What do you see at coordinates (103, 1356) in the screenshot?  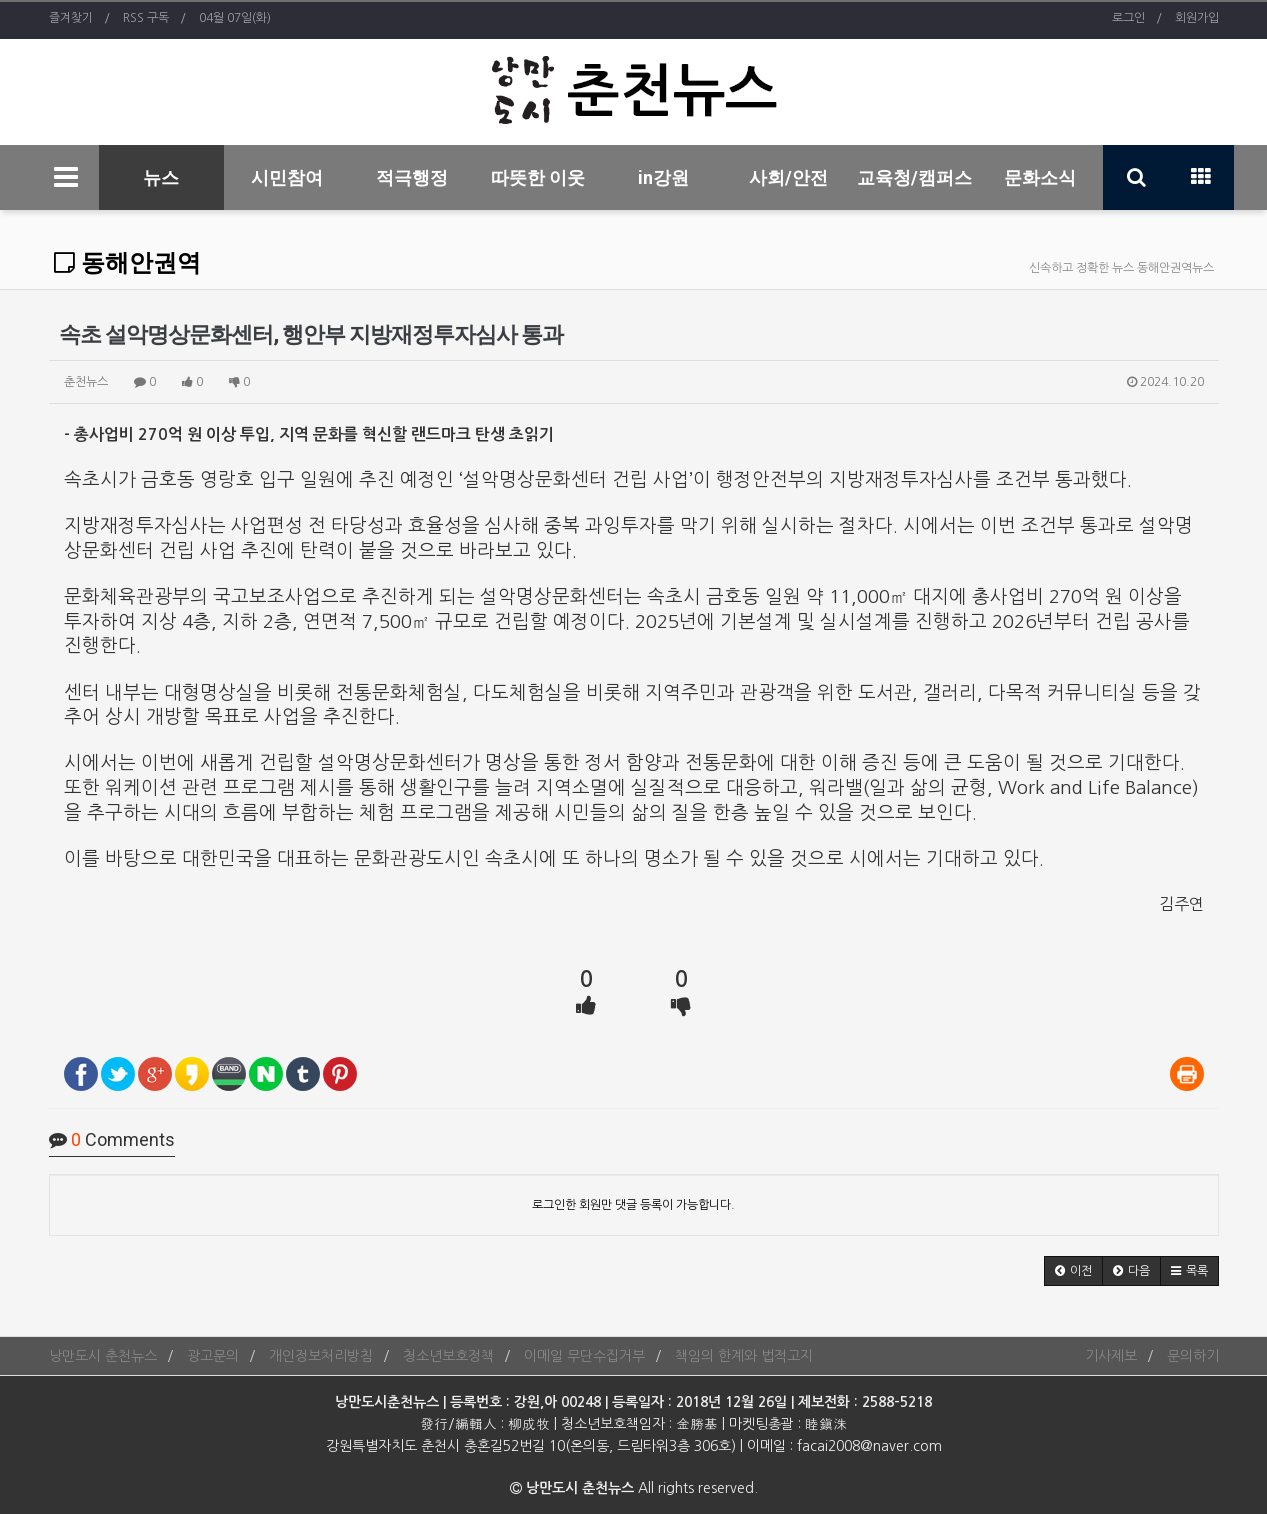 I see `낭만도시 춘천뉴스` at bounding box center [103, 1356].